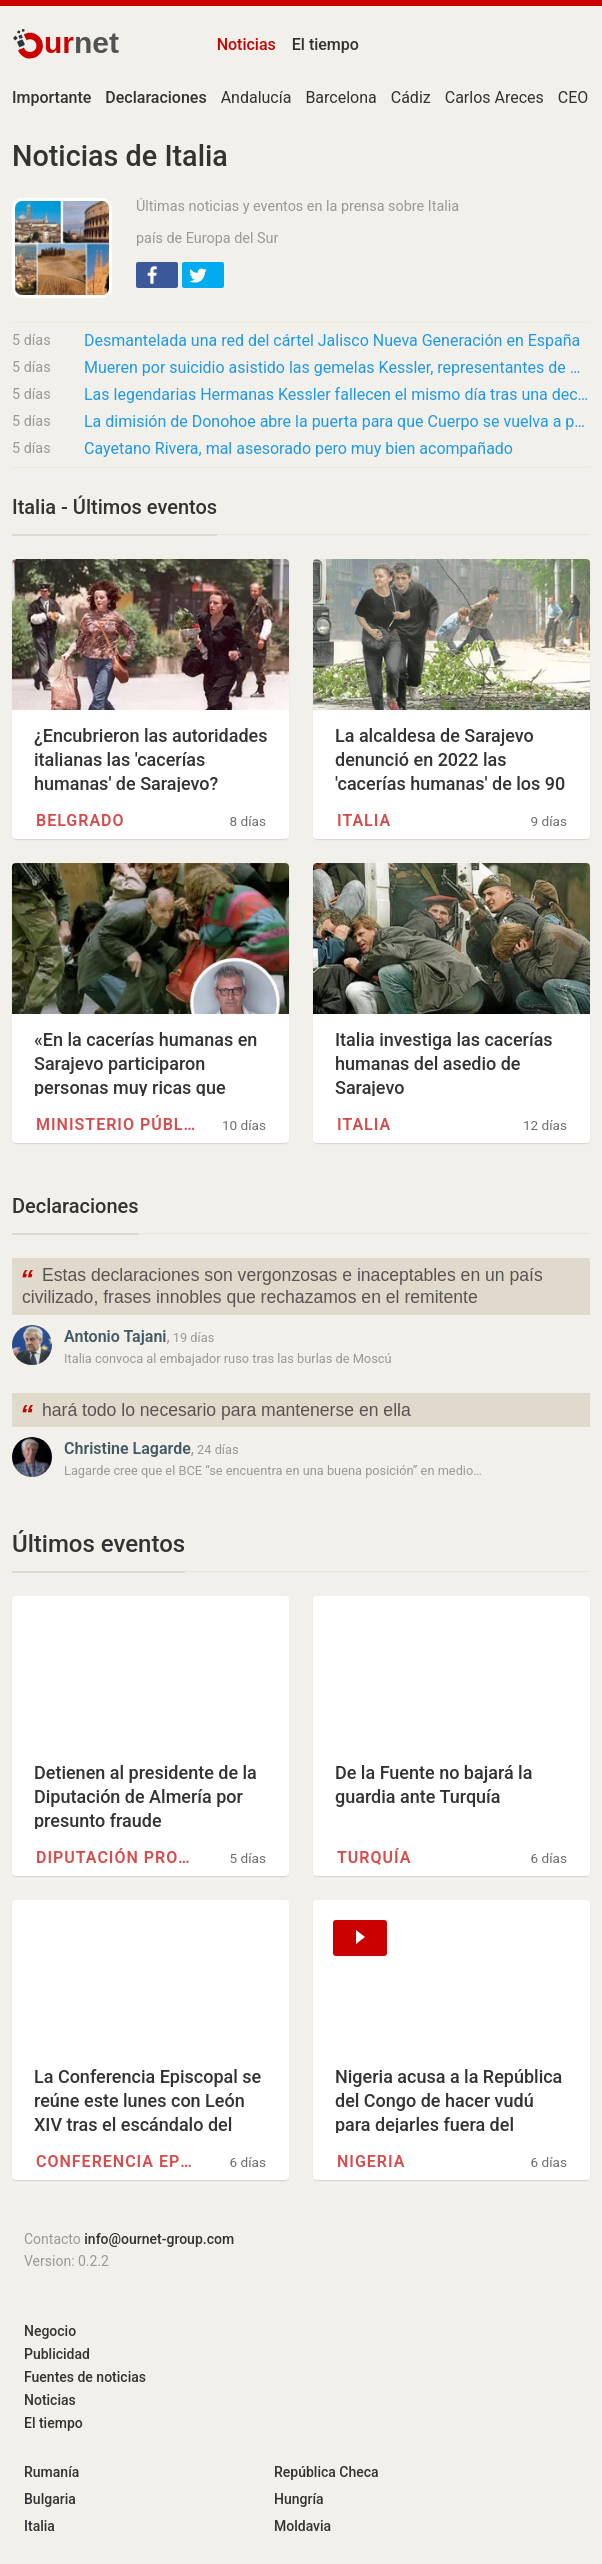  I want to click on Cayetano Rivera, mal asesorado pero muy bien acompañado, so click(298, 448).